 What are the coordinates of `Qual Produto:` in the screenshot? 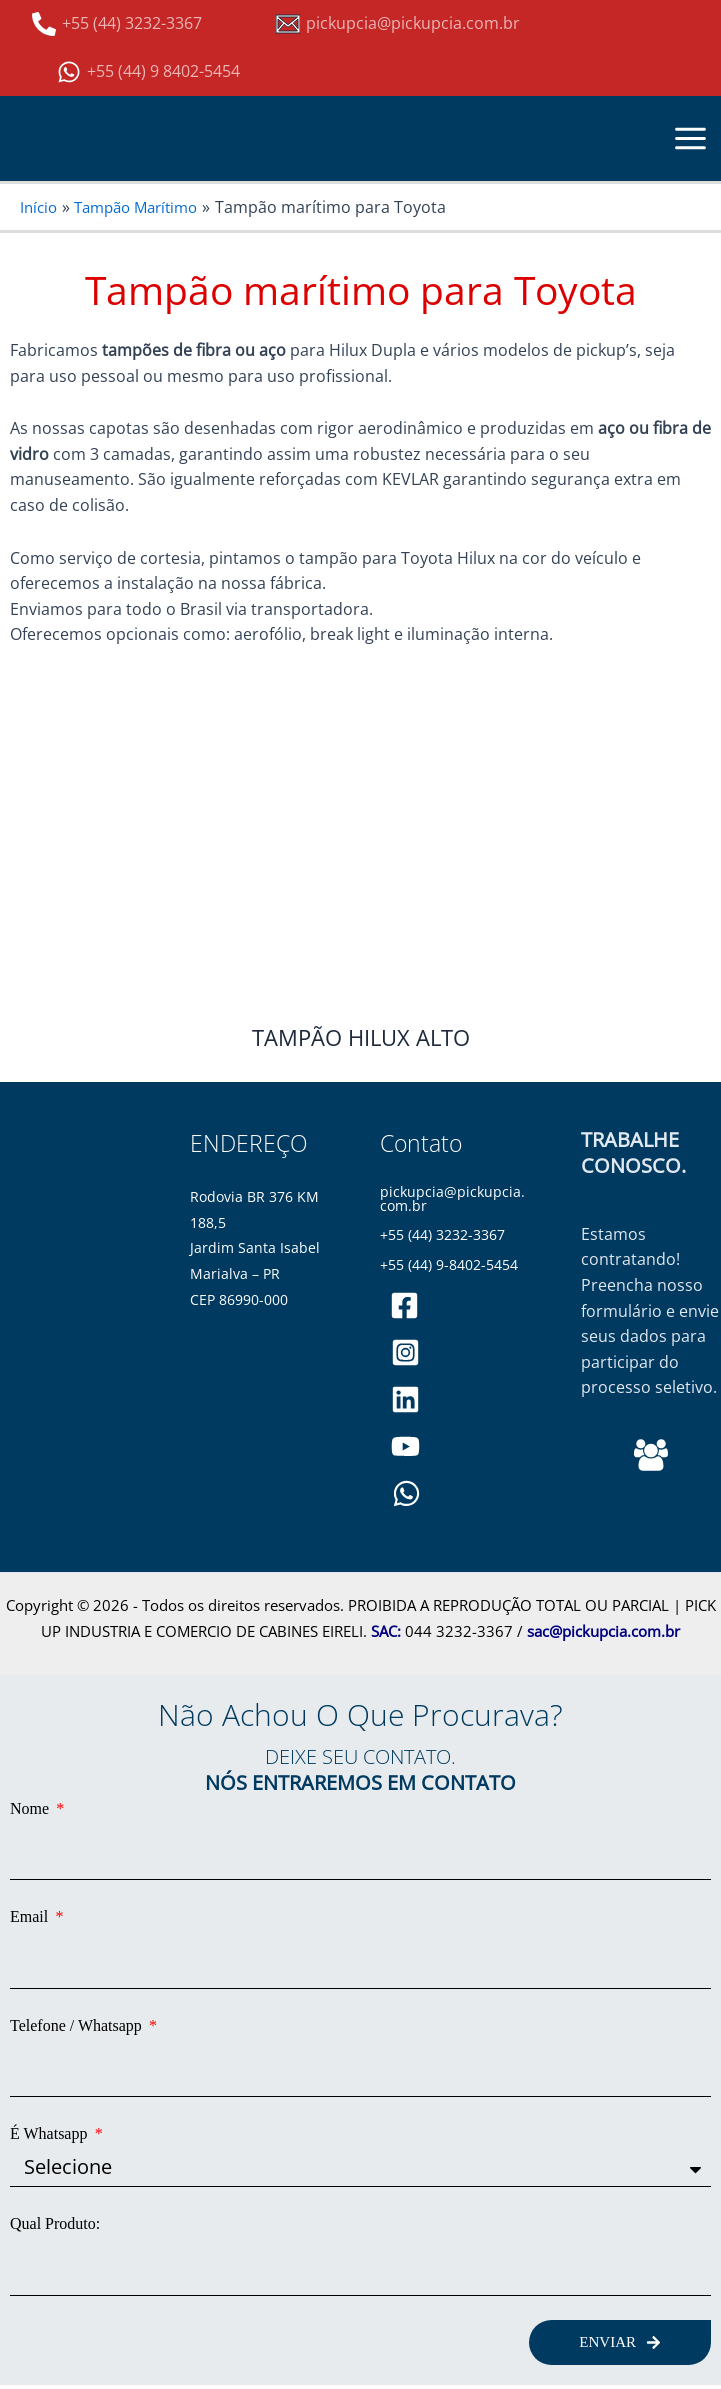 It's located at (55, 2223).